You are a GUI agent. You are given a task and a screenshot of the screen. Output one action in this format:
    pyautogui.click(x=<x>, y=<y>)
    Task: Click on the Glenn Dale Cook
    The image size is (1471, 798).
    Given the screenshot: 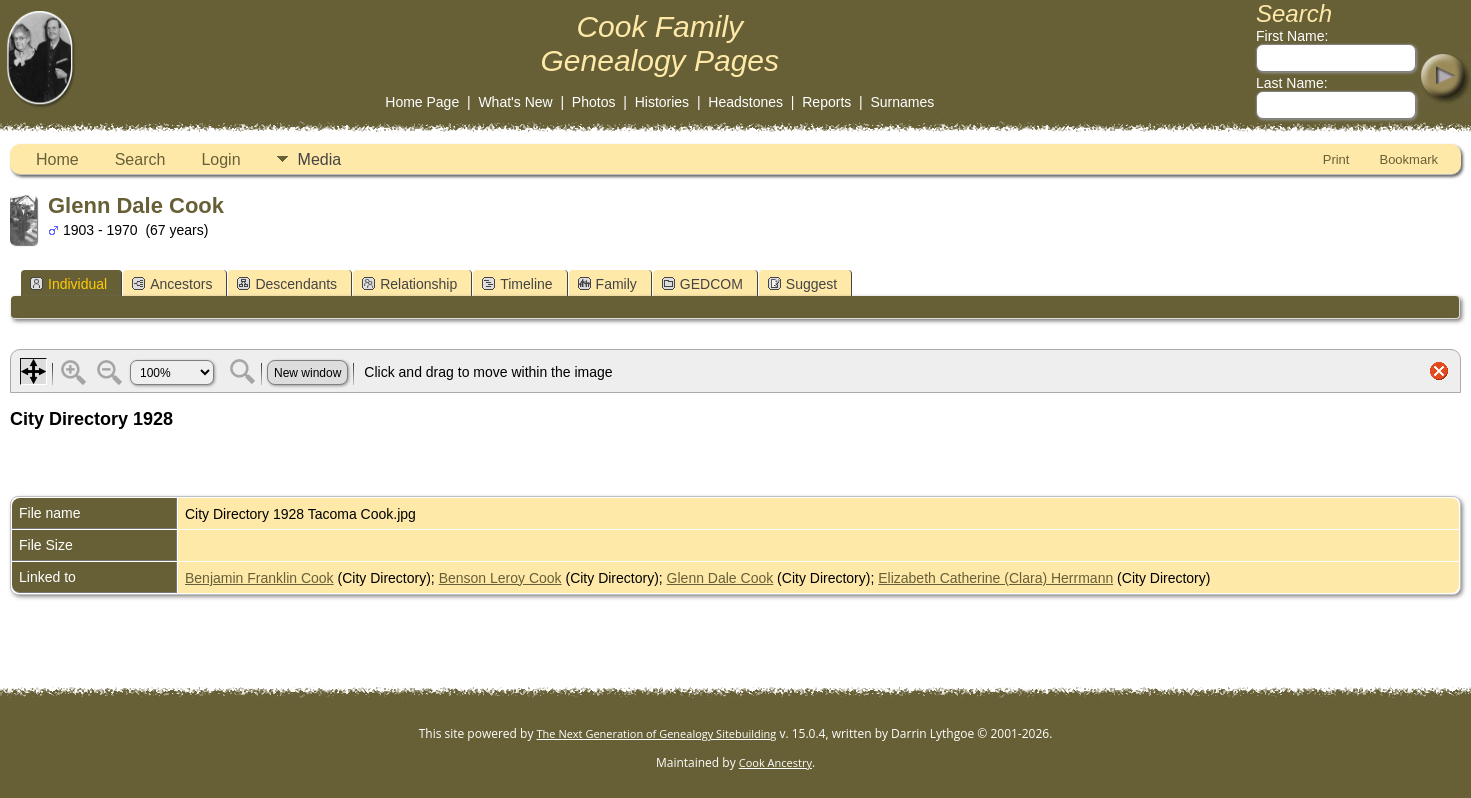 What is the action you would take?
    pyautogui.click(x=720, y=578)
    